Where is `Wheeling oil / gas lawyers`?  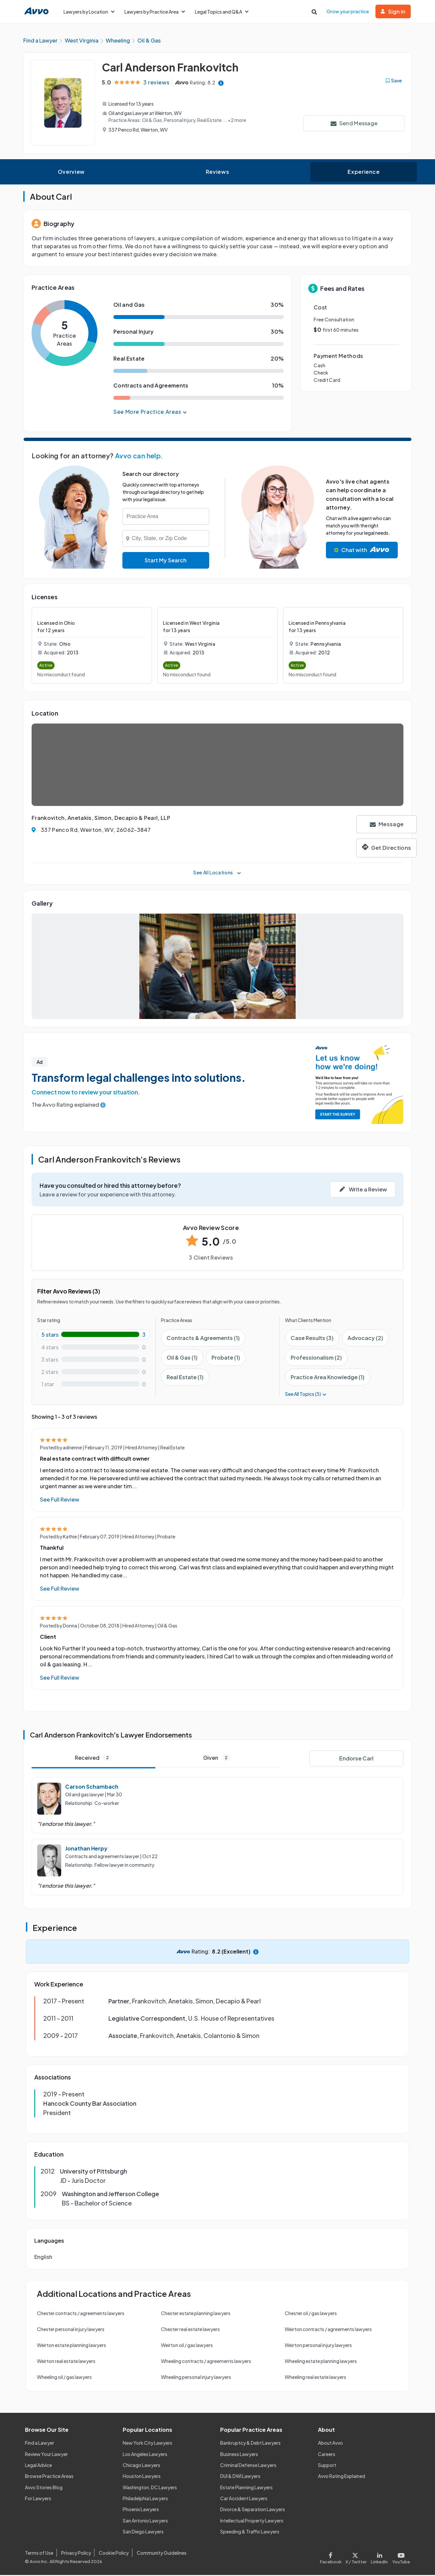 Wheeling oil / gas lawyers is located at coordinates (64, 2378).